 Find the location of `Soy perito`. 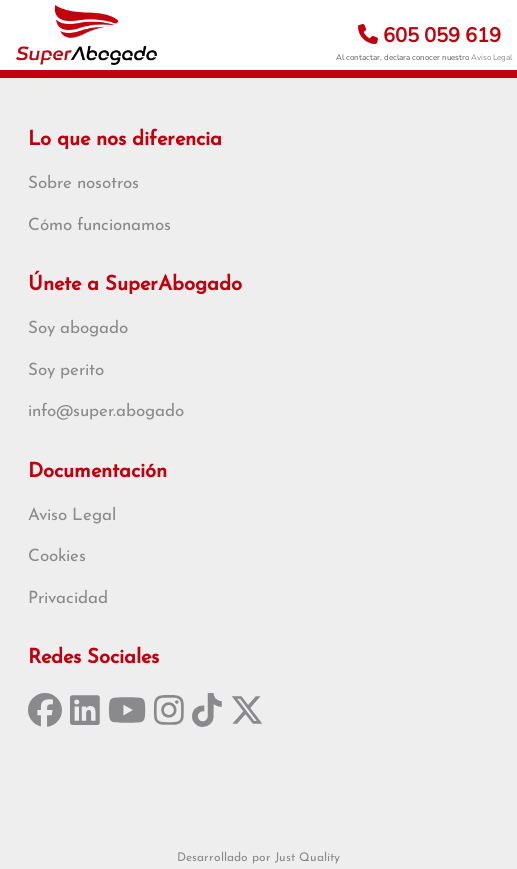

Soy perito is located at coordinates (66, 370).